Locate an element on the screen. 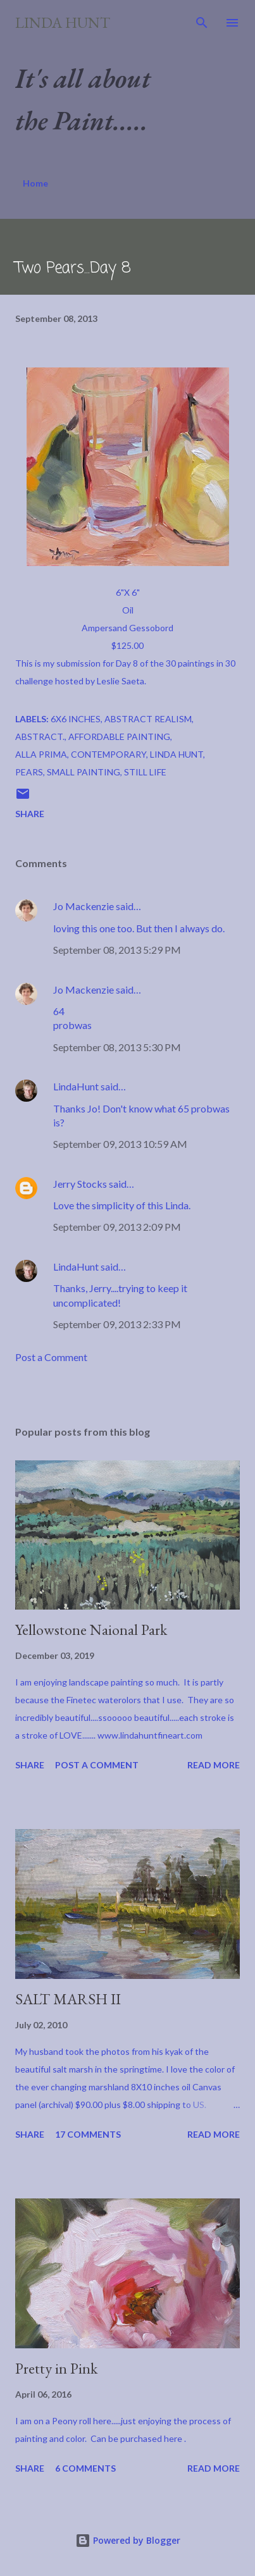 The height and width of the screenshot is (2576, 255). September 09, 2013 2:09 PM is located at coordinates (117, 1227).